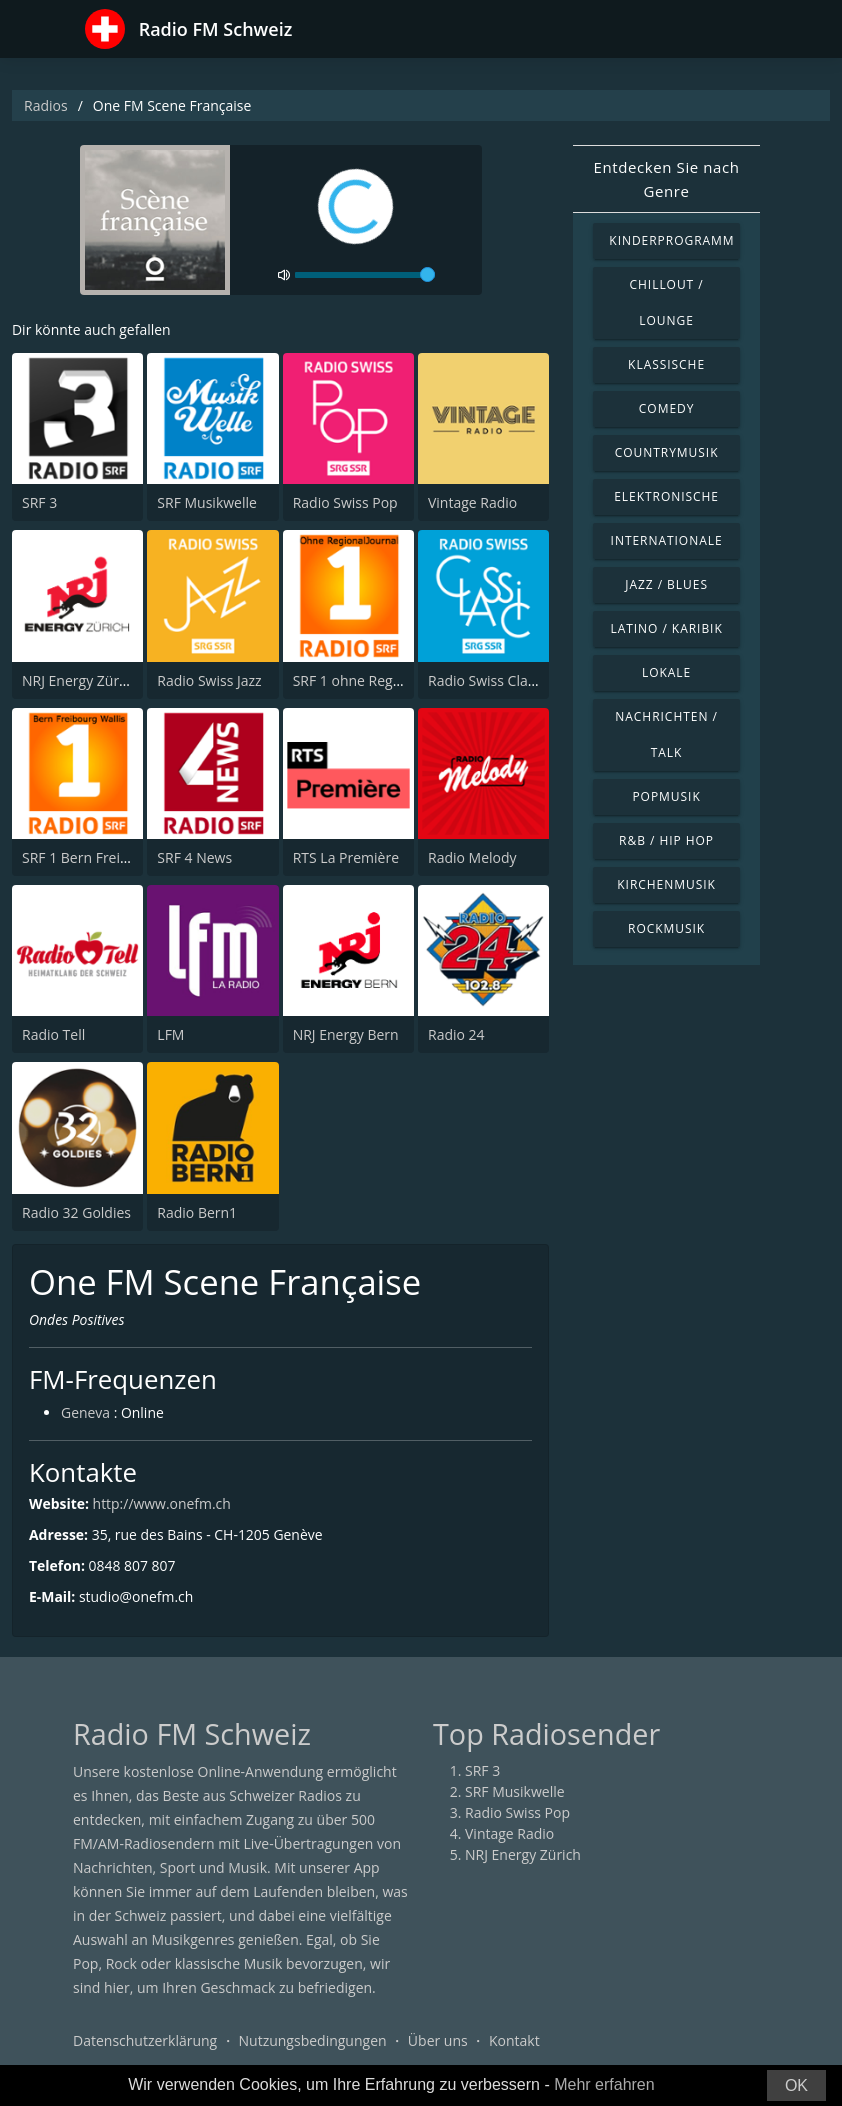 The height and width of the screenshot is (2106, 842). I want to click on Klassische, so click(666, 364).